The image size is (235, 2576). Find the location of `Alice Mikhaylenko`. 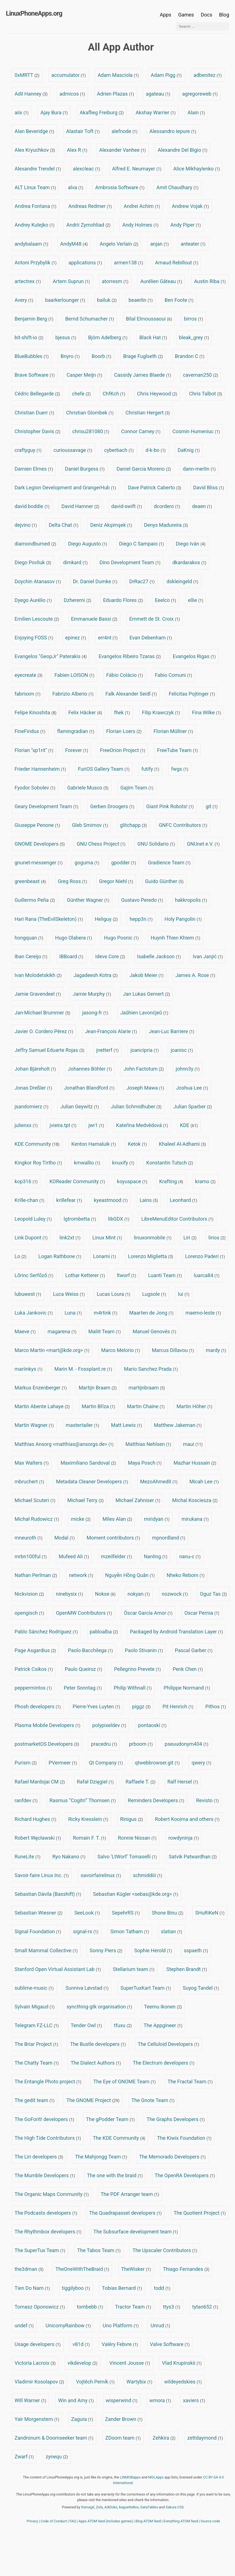

Alice Mikhaylenko is located at coordinates (196, 169).